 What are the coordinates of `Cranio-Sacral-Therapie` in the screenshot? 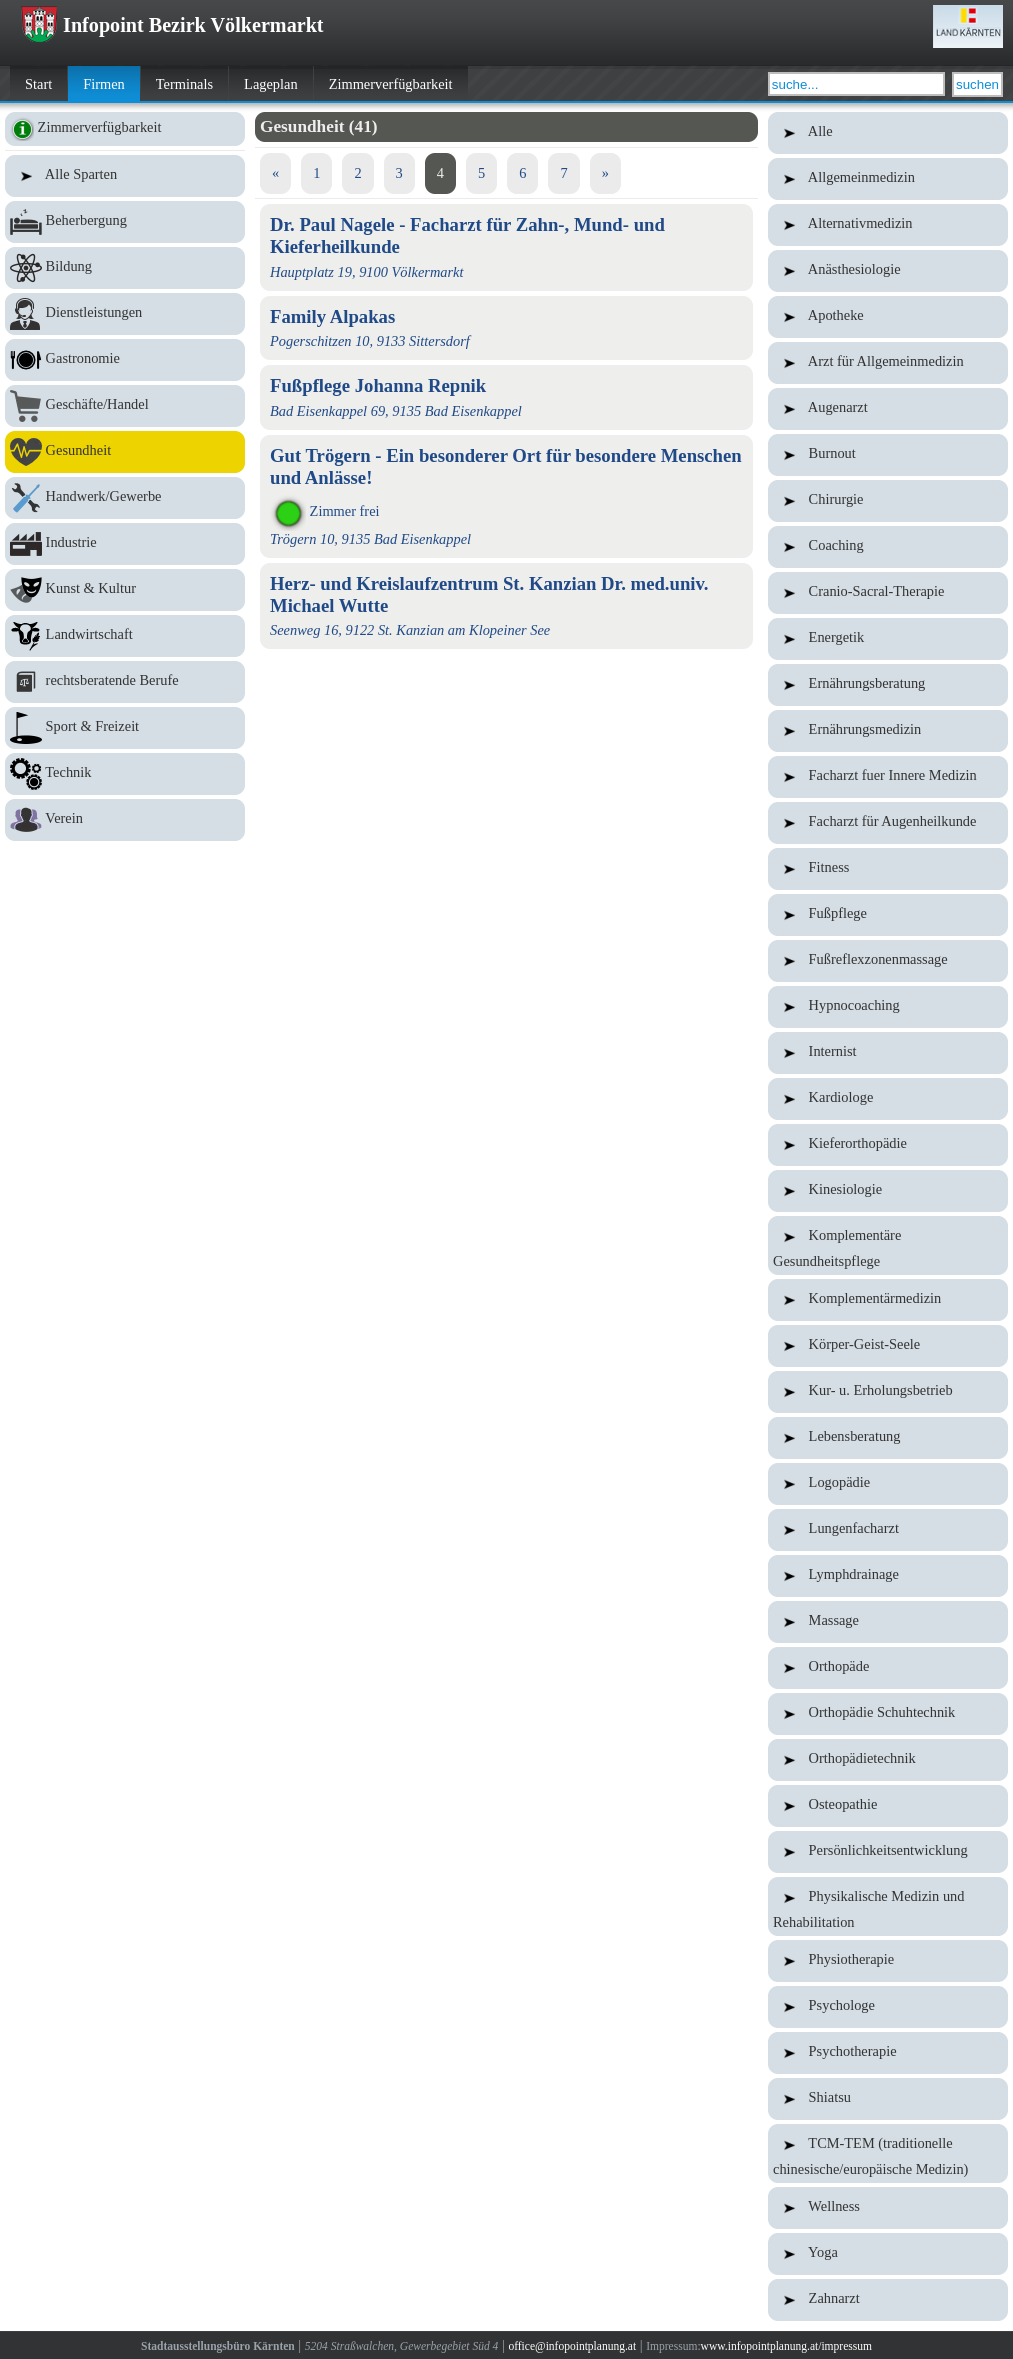 It's located at (888, 593).